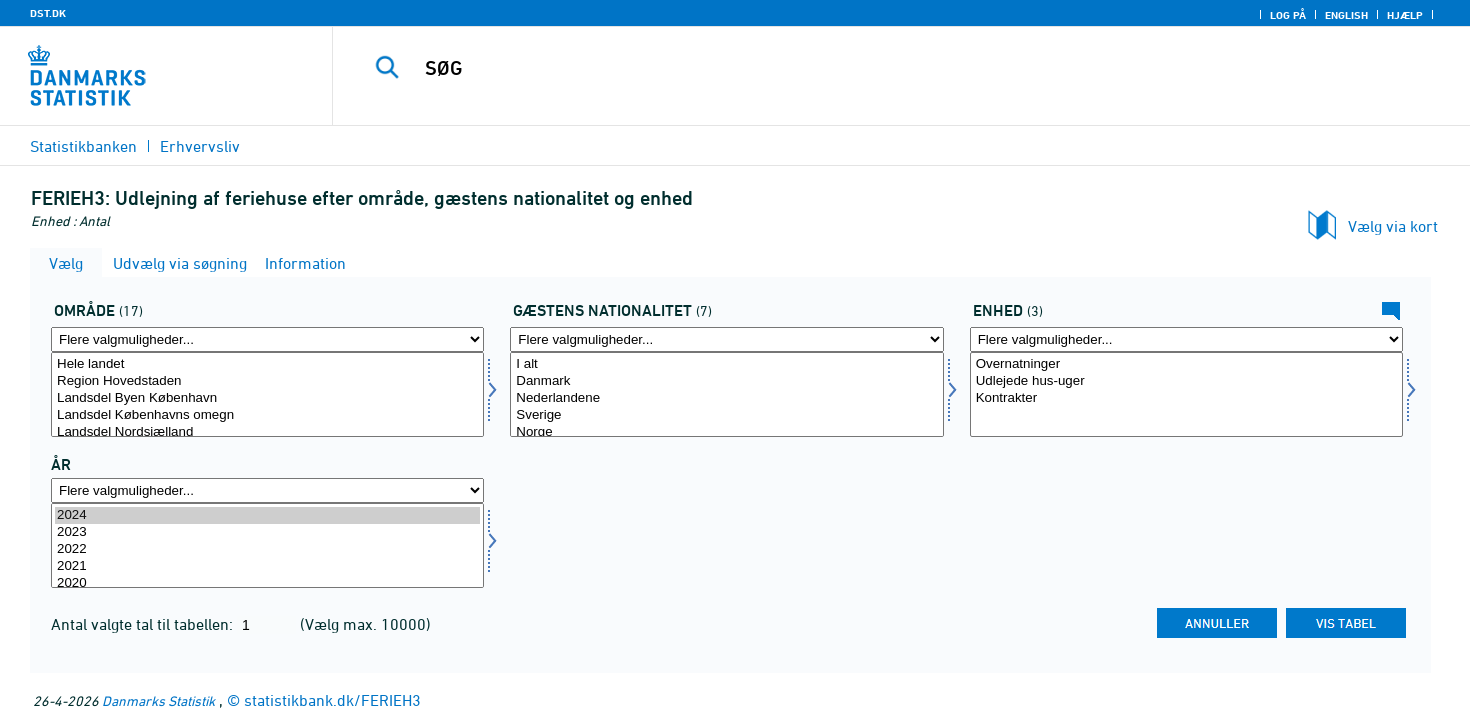  What do you see at coordinates (1288, 15) in the screenshot?
I see `Log på` at bounding box center [1288, 15].